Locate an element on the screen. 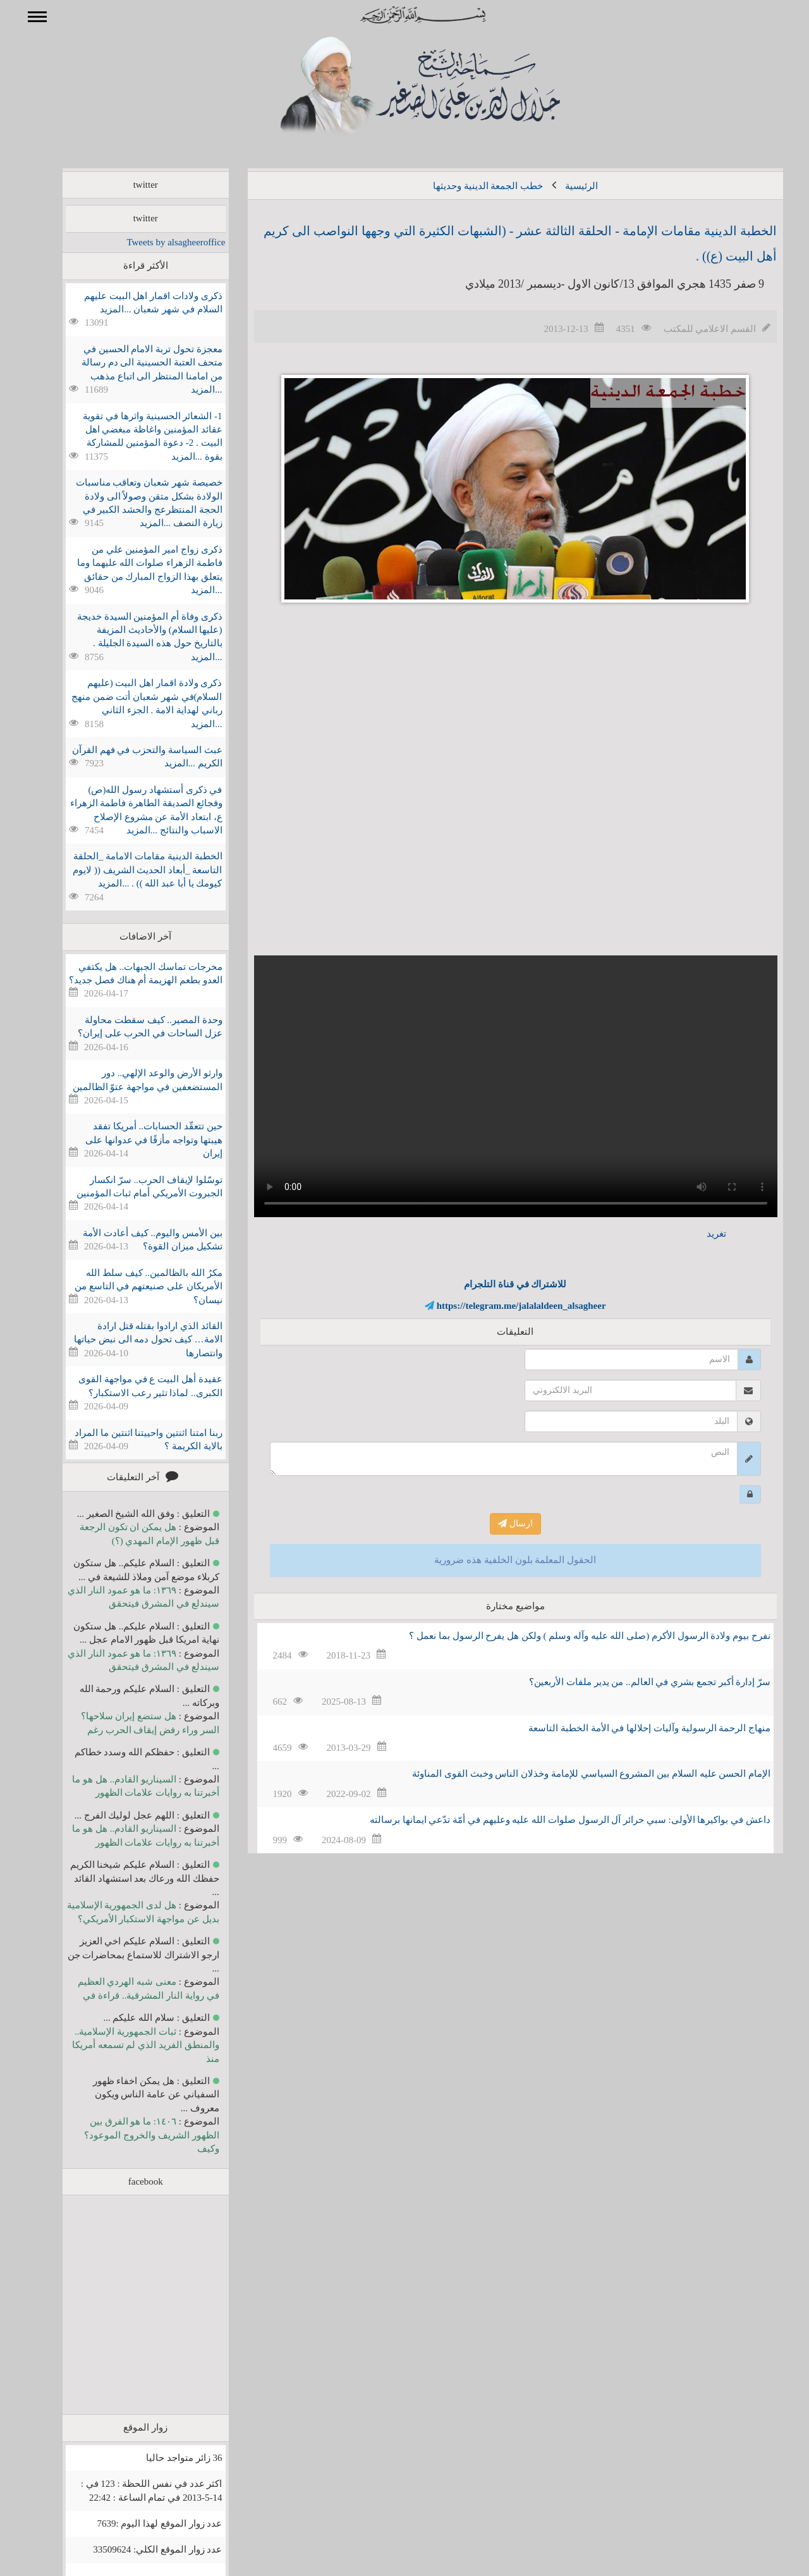  داعش في بواكيرها الأولى: سبي حرائر آل الرسول صلوات الله عليه وعليهم في أمّة تدّعي ايمانها برسالته is located at coordinates (551, 1820).